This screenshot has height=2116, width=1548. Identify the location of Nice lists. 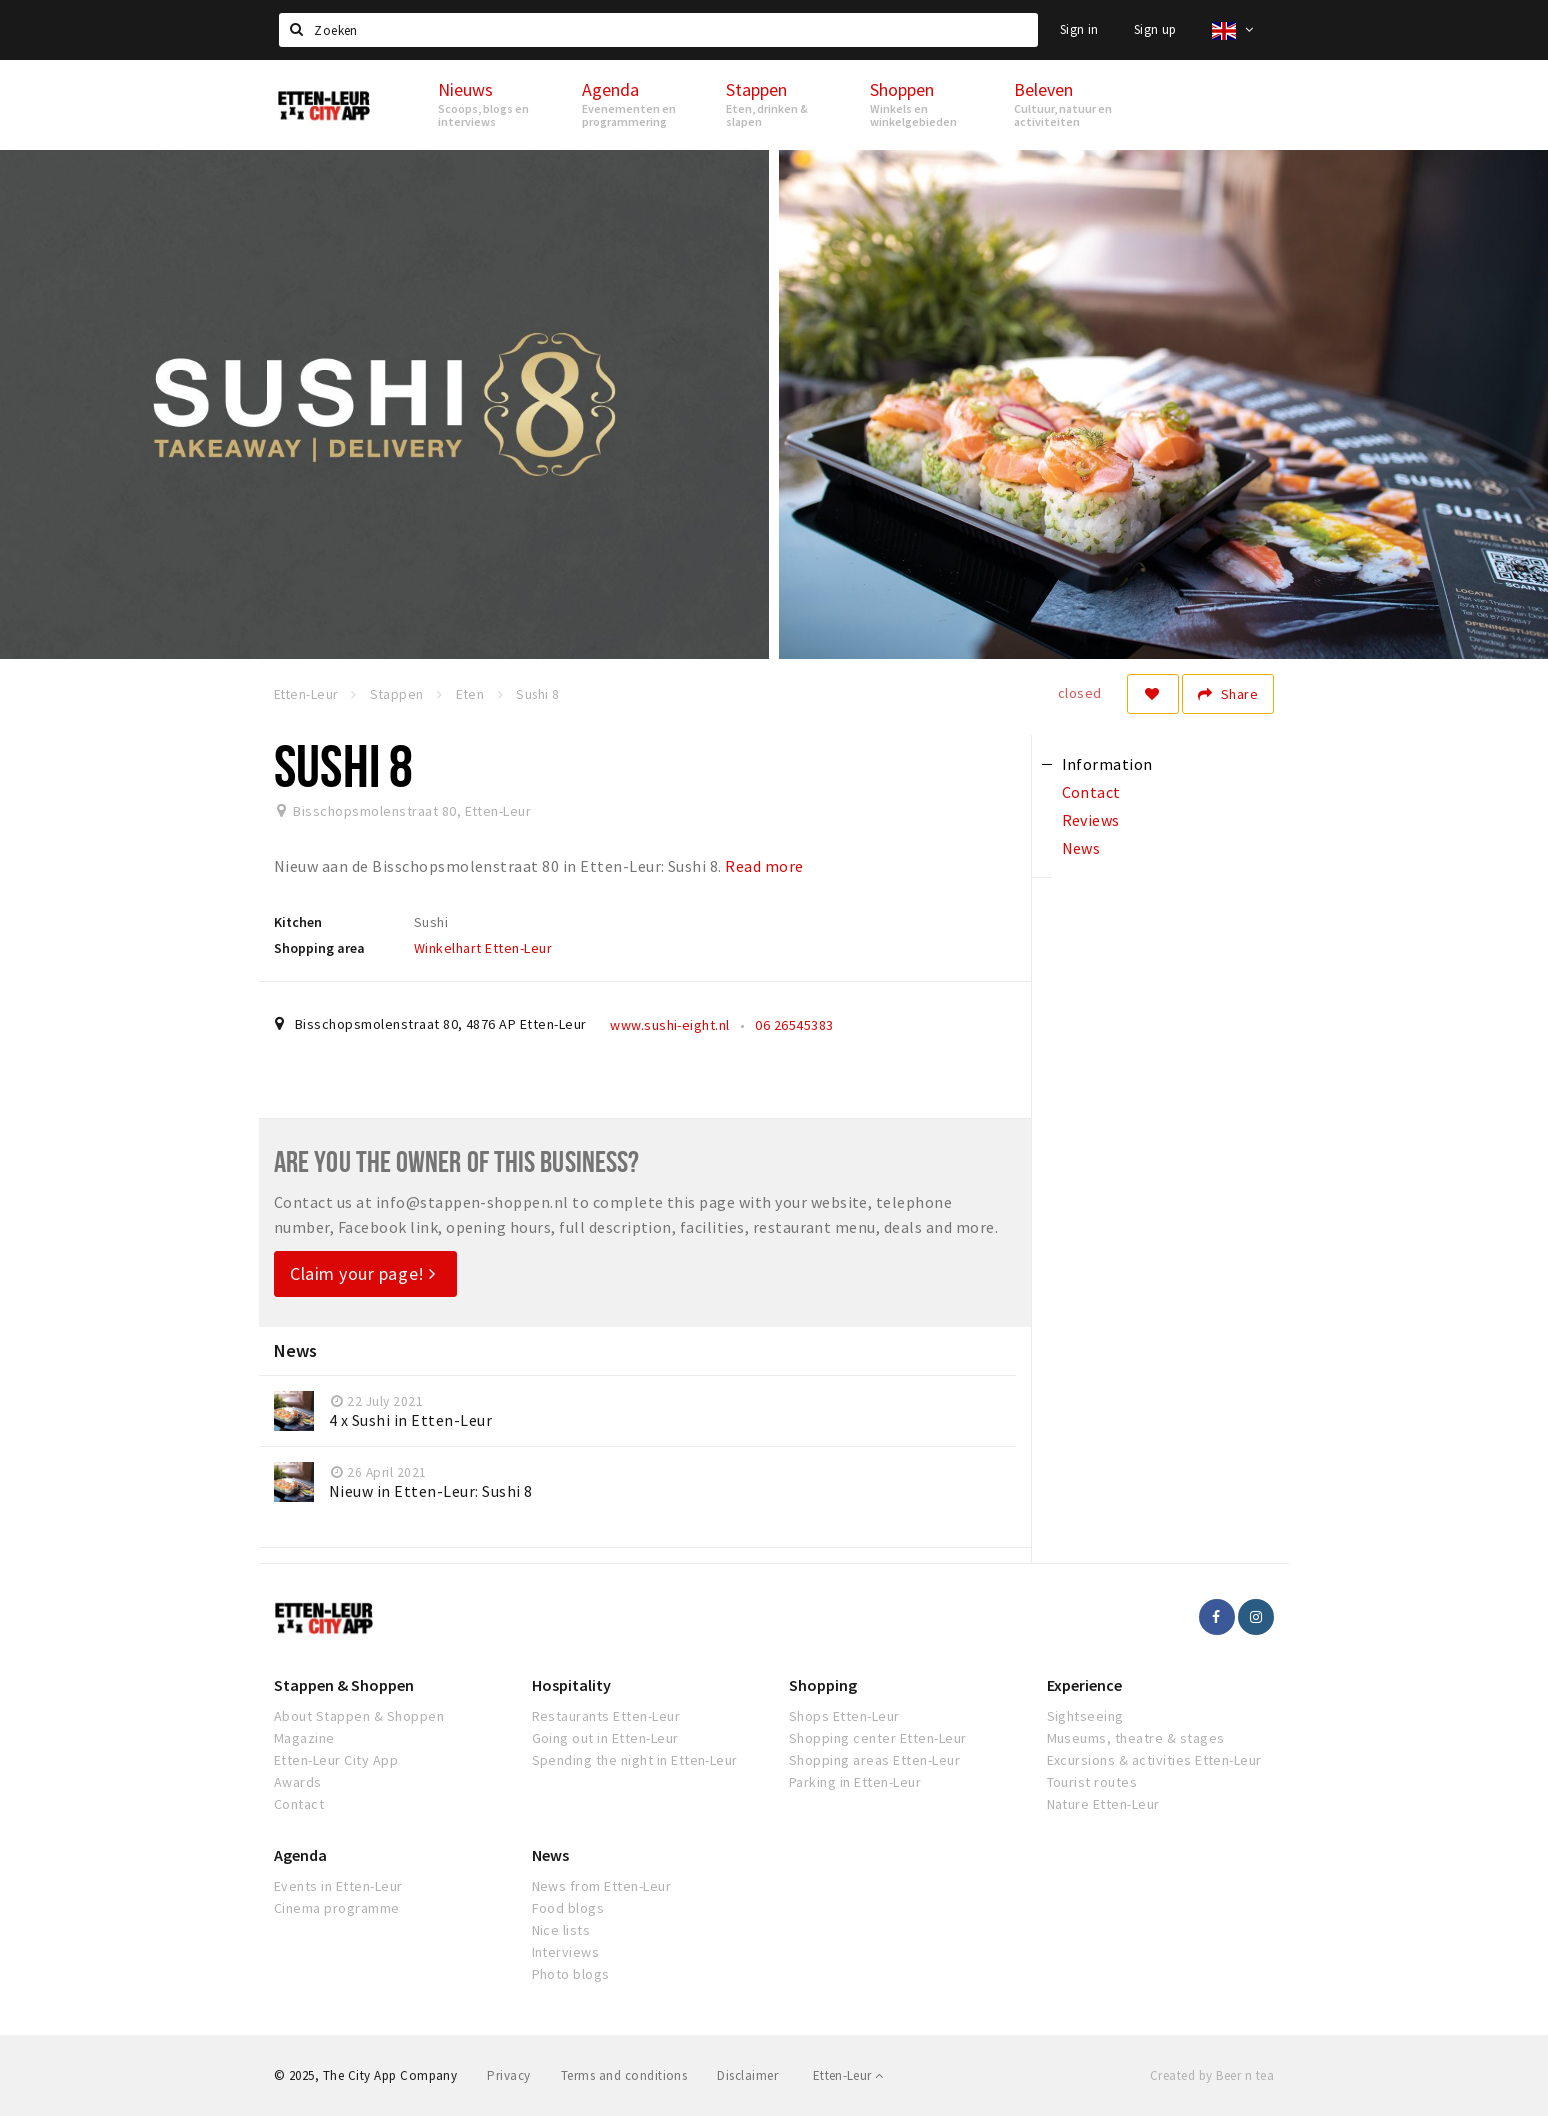
(561, 1930).